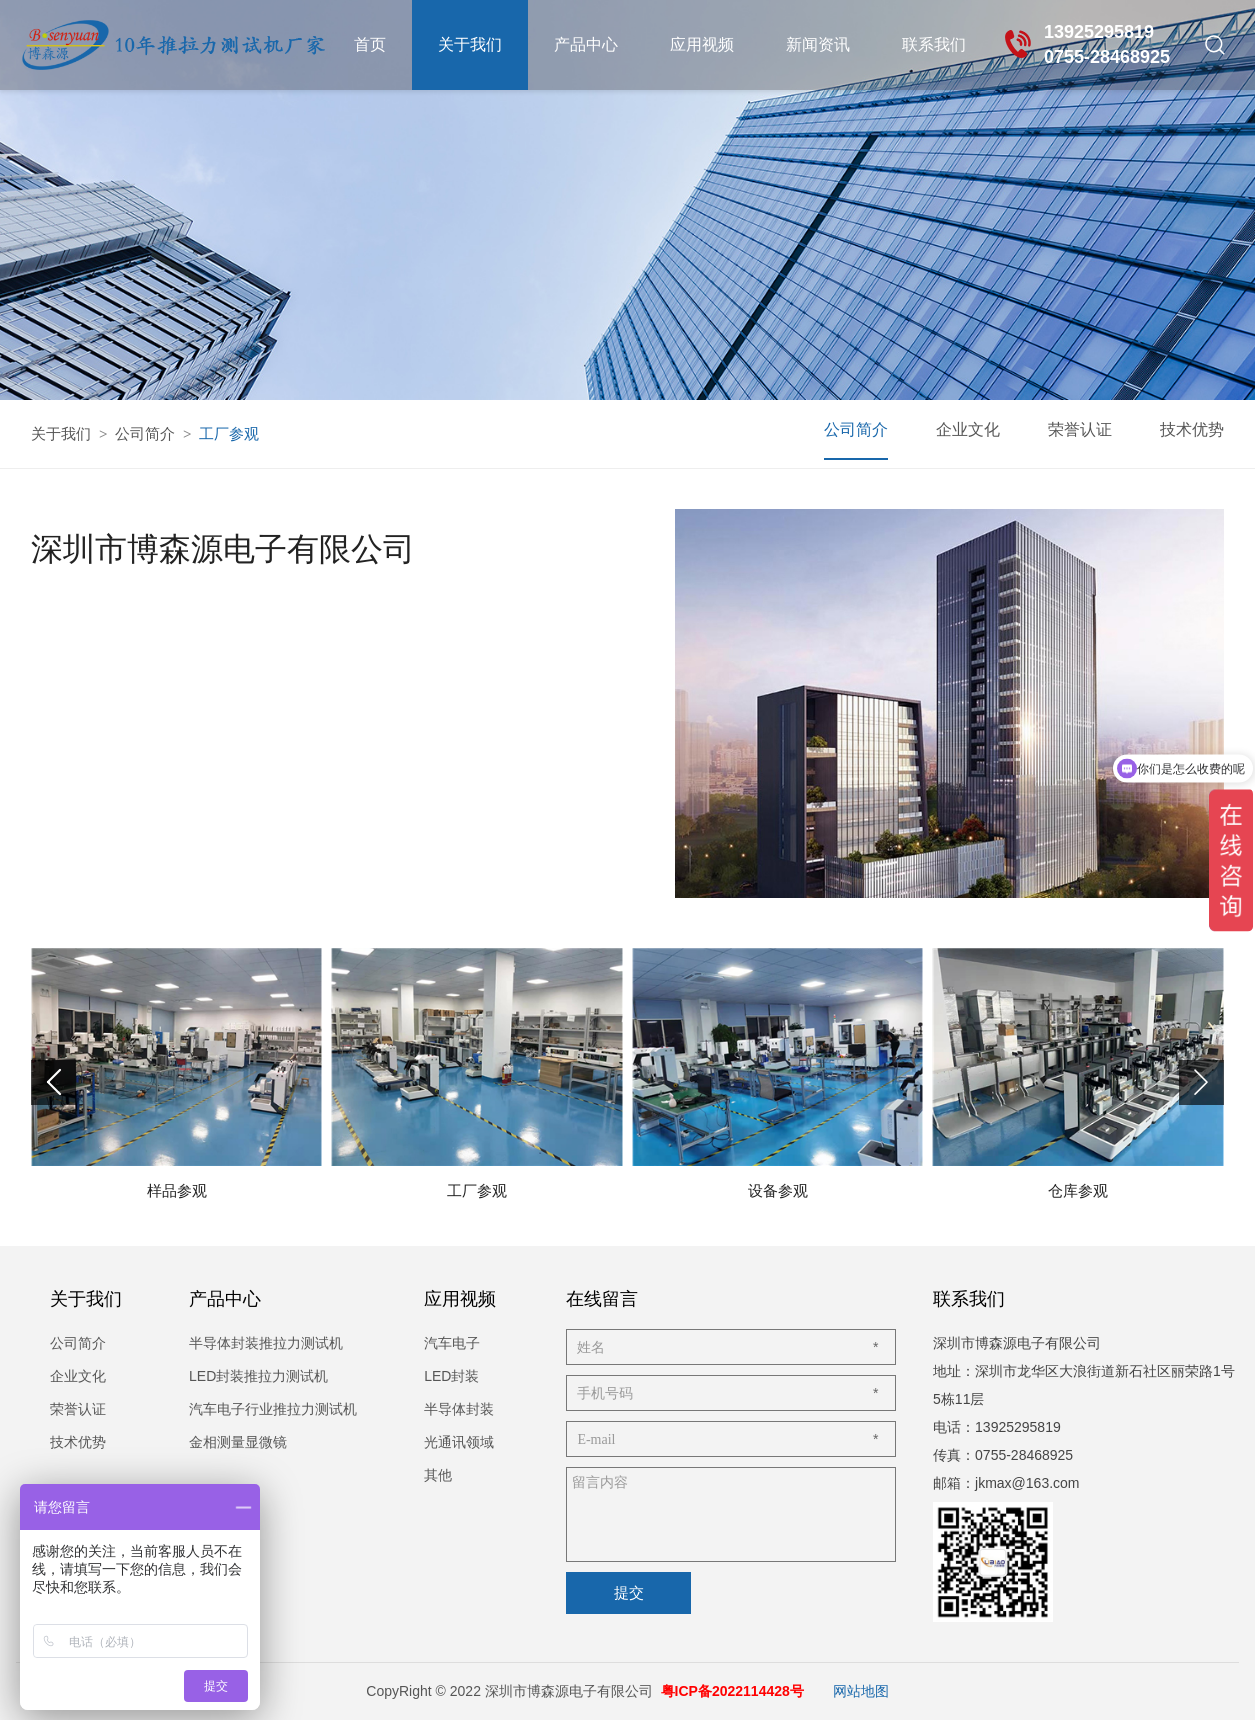  What do you see at coordinates (452, 1343) in the screenshot?
I see `汽车电子` at bounding box center [452, 1343].